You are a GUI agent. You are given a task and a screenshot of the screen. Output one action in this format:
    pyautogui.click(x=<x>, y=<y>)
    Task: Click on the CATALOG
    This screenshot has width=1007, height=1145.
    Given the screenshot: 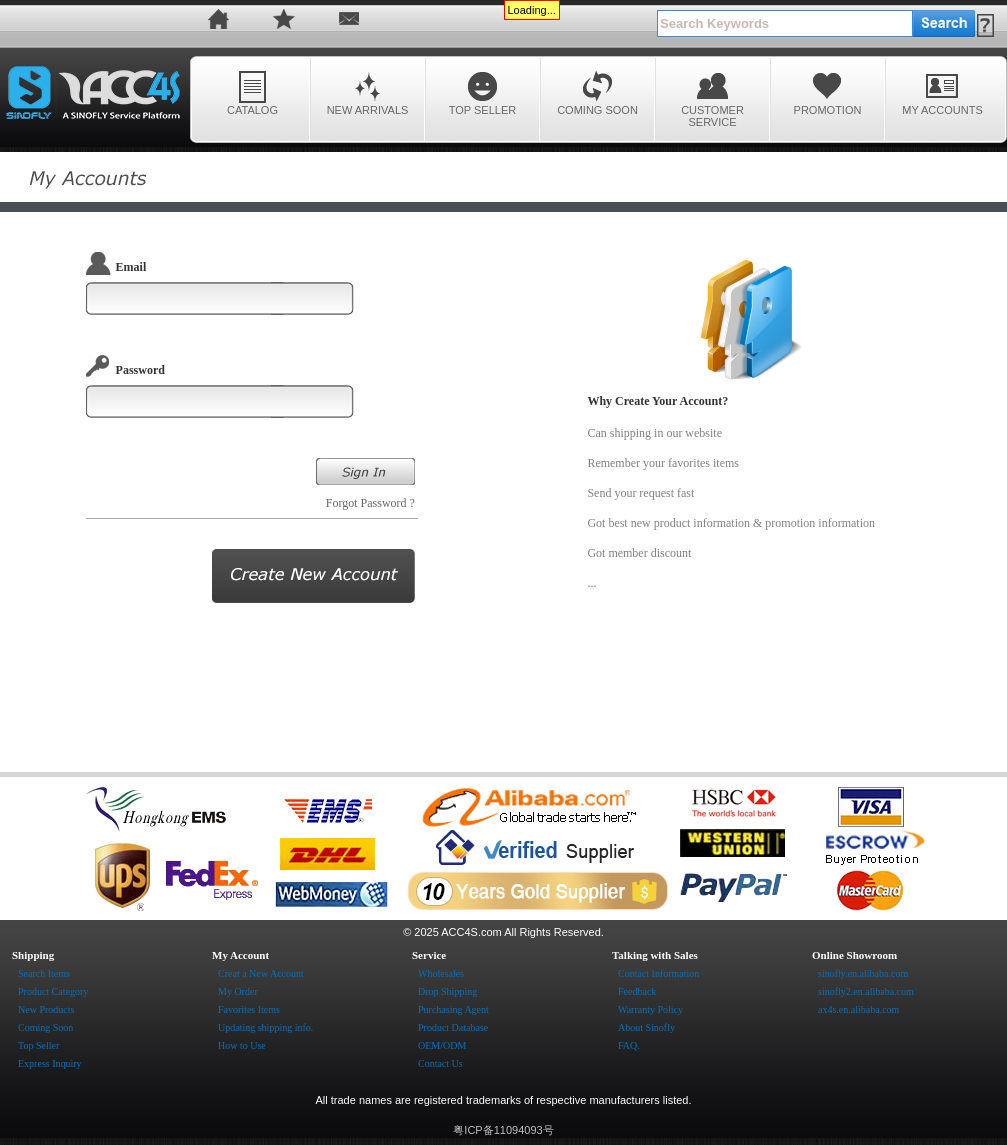 What is the action you would take?
    pyautogui.click(x=252, y=92)
    